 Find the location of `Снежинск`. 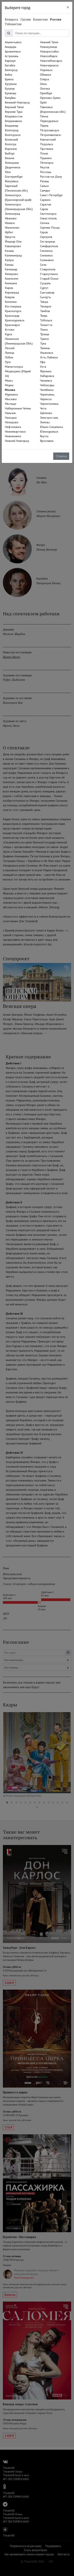

Снежинск is located at coordinates (46, 255).